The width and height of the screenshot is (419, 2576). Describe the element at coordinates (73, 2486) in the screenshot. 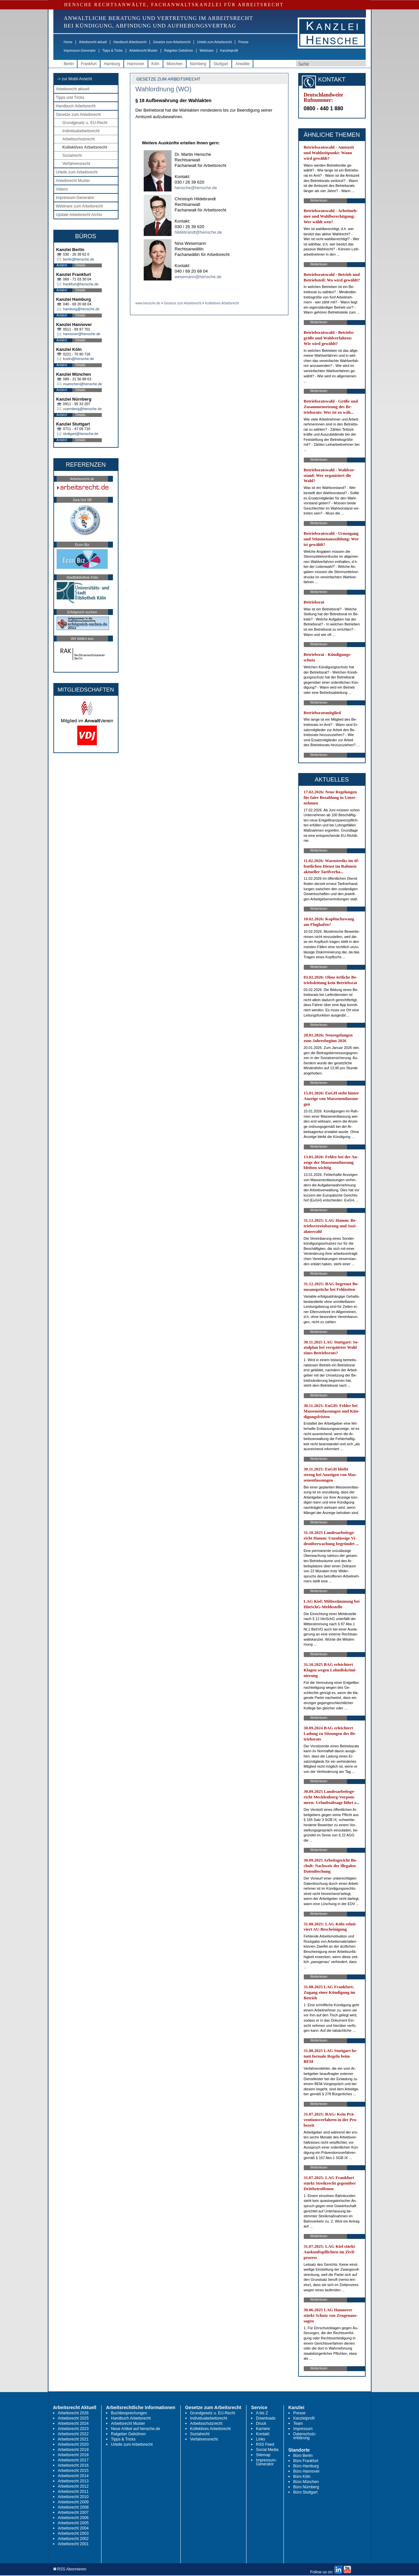

I see `Arbeitsrecht 2012` at that location.